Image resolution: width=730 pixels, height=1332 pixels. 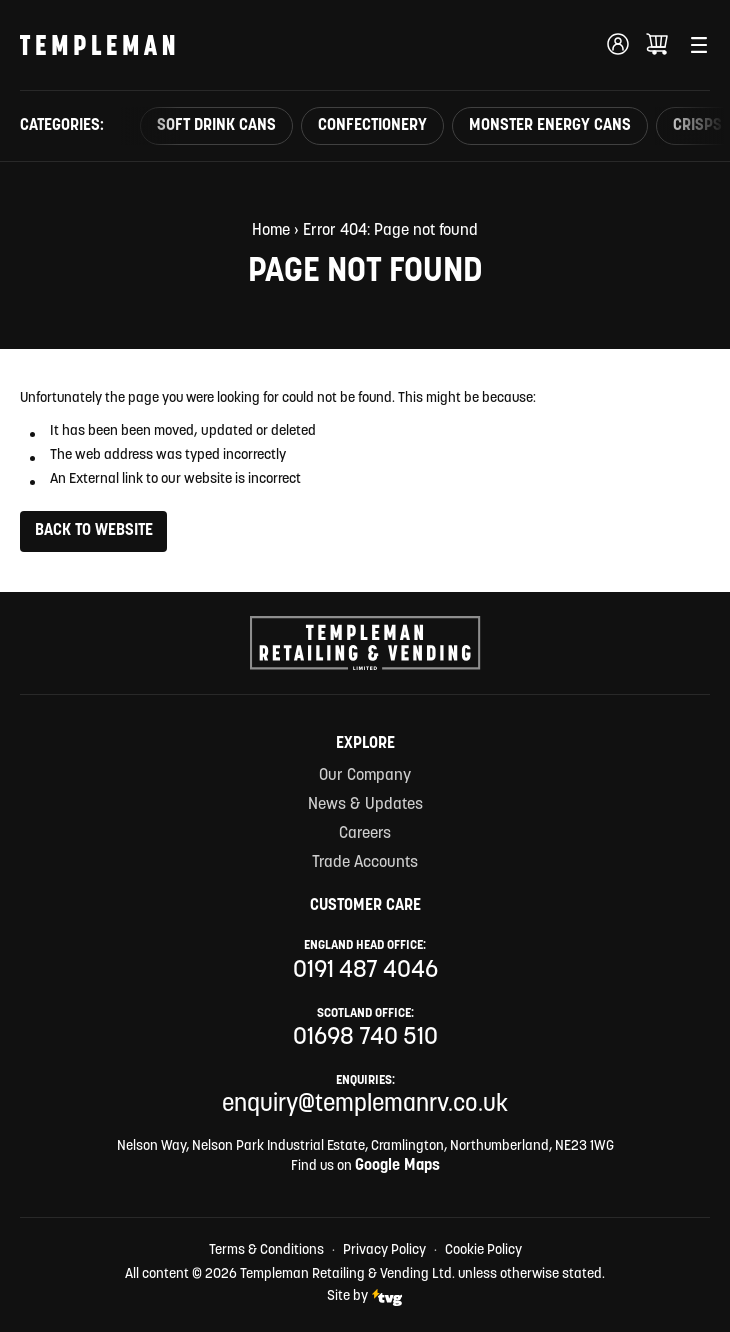 What do you see at coordinates (372, 126) in the screenshot?
I see `Confectionery` at bounding box center [372, 126].